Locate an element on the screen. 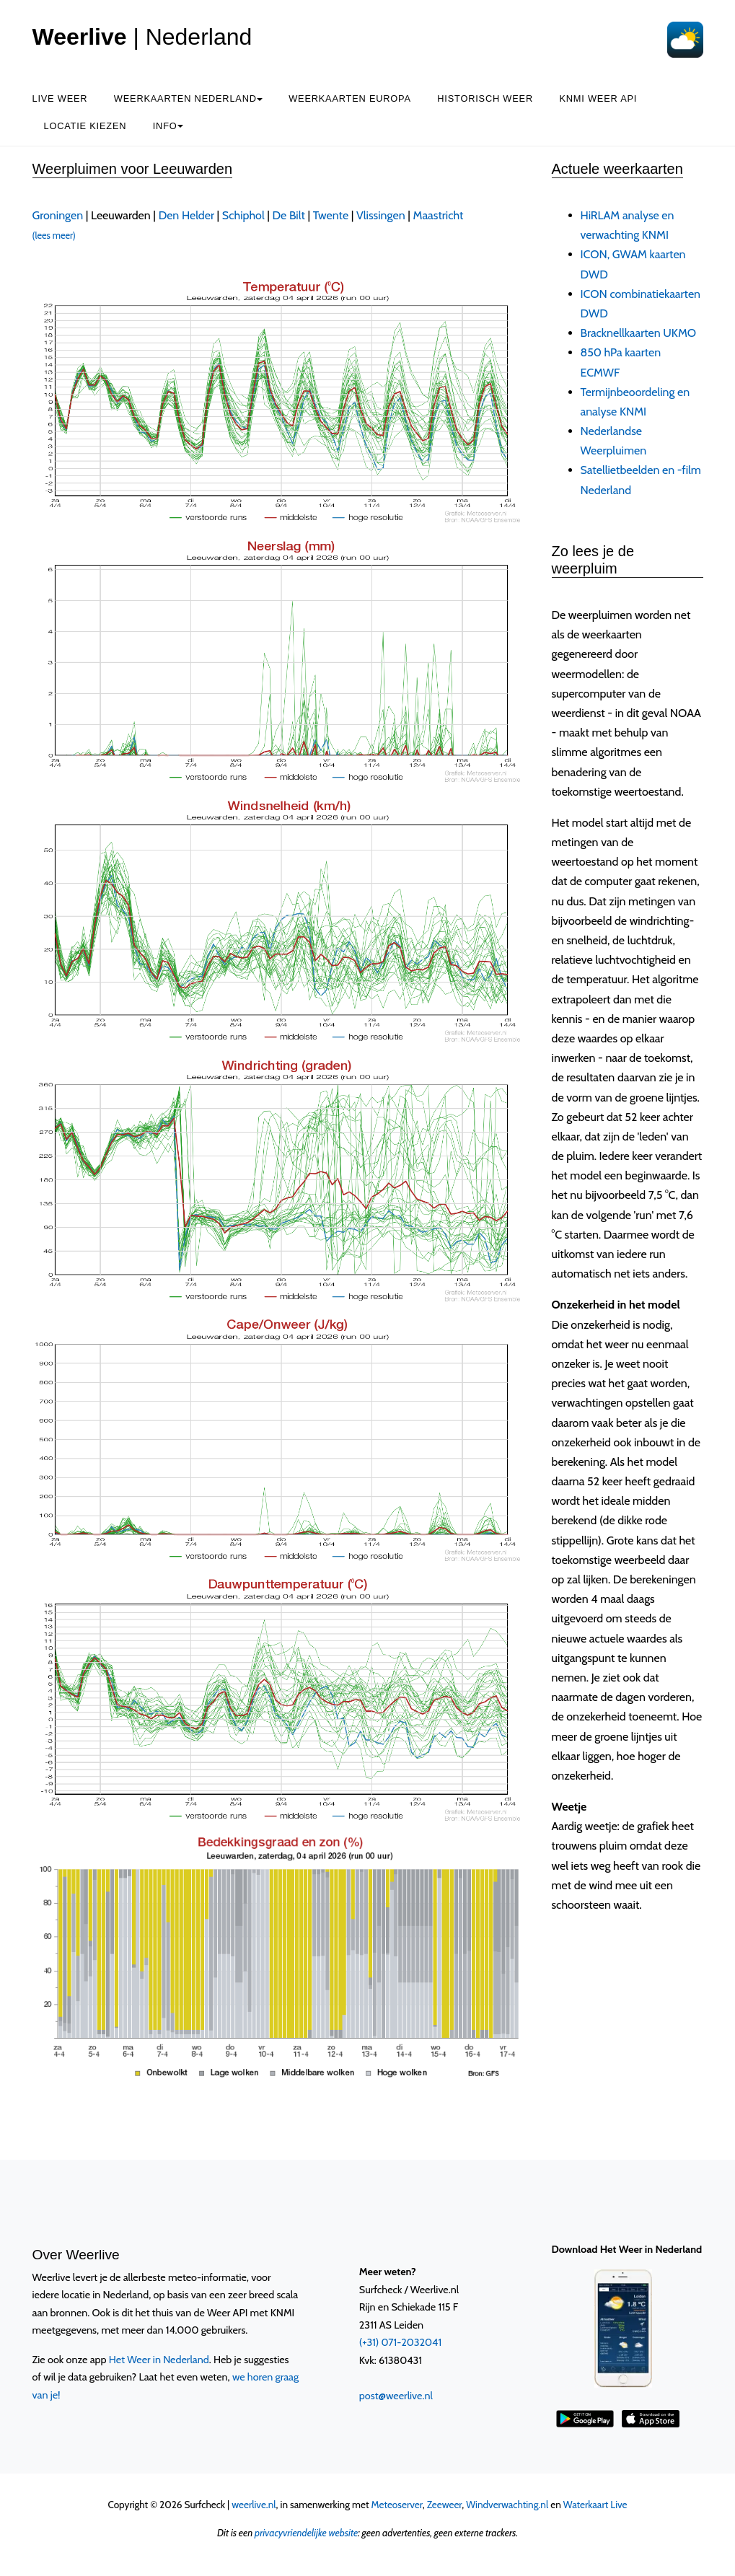  Info is located at coordinates (168, 125).